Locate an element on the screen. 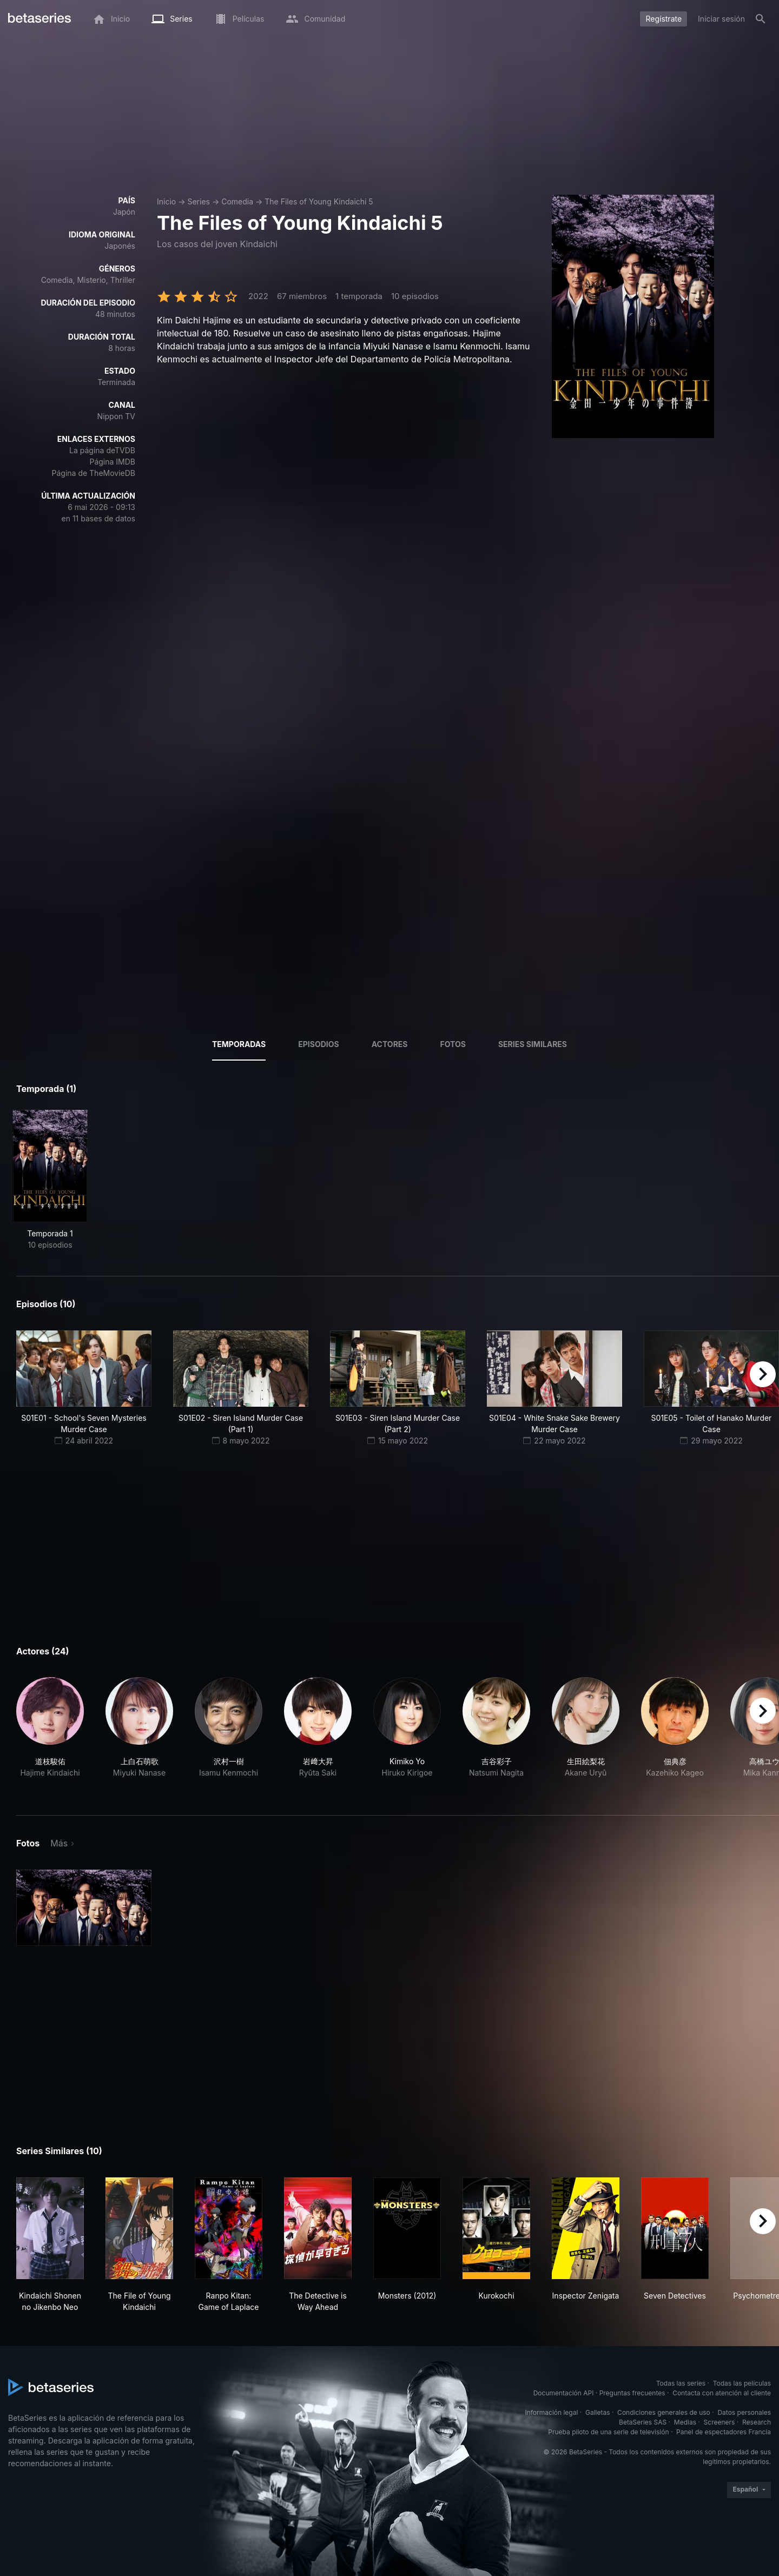 This screenshot has height=2576, width=779. Contacta con atención al cliente is located at coordinates (721, 2393).